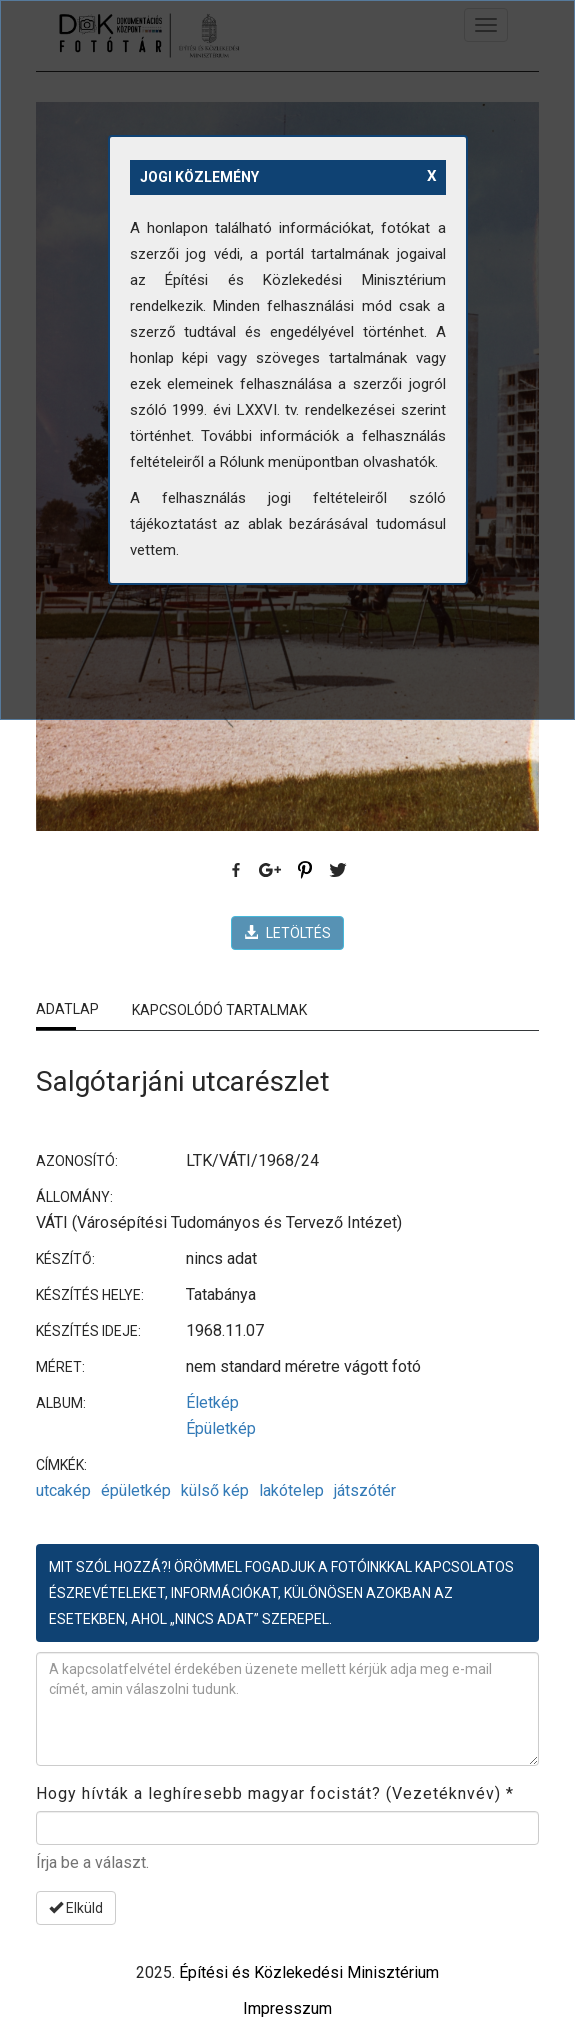 The width and height of the screenshot is (575, 2032). What do you see at coordinates (215, 1490) in the screenshot?
I see `külső kép` at bounding box center [215, 1490].